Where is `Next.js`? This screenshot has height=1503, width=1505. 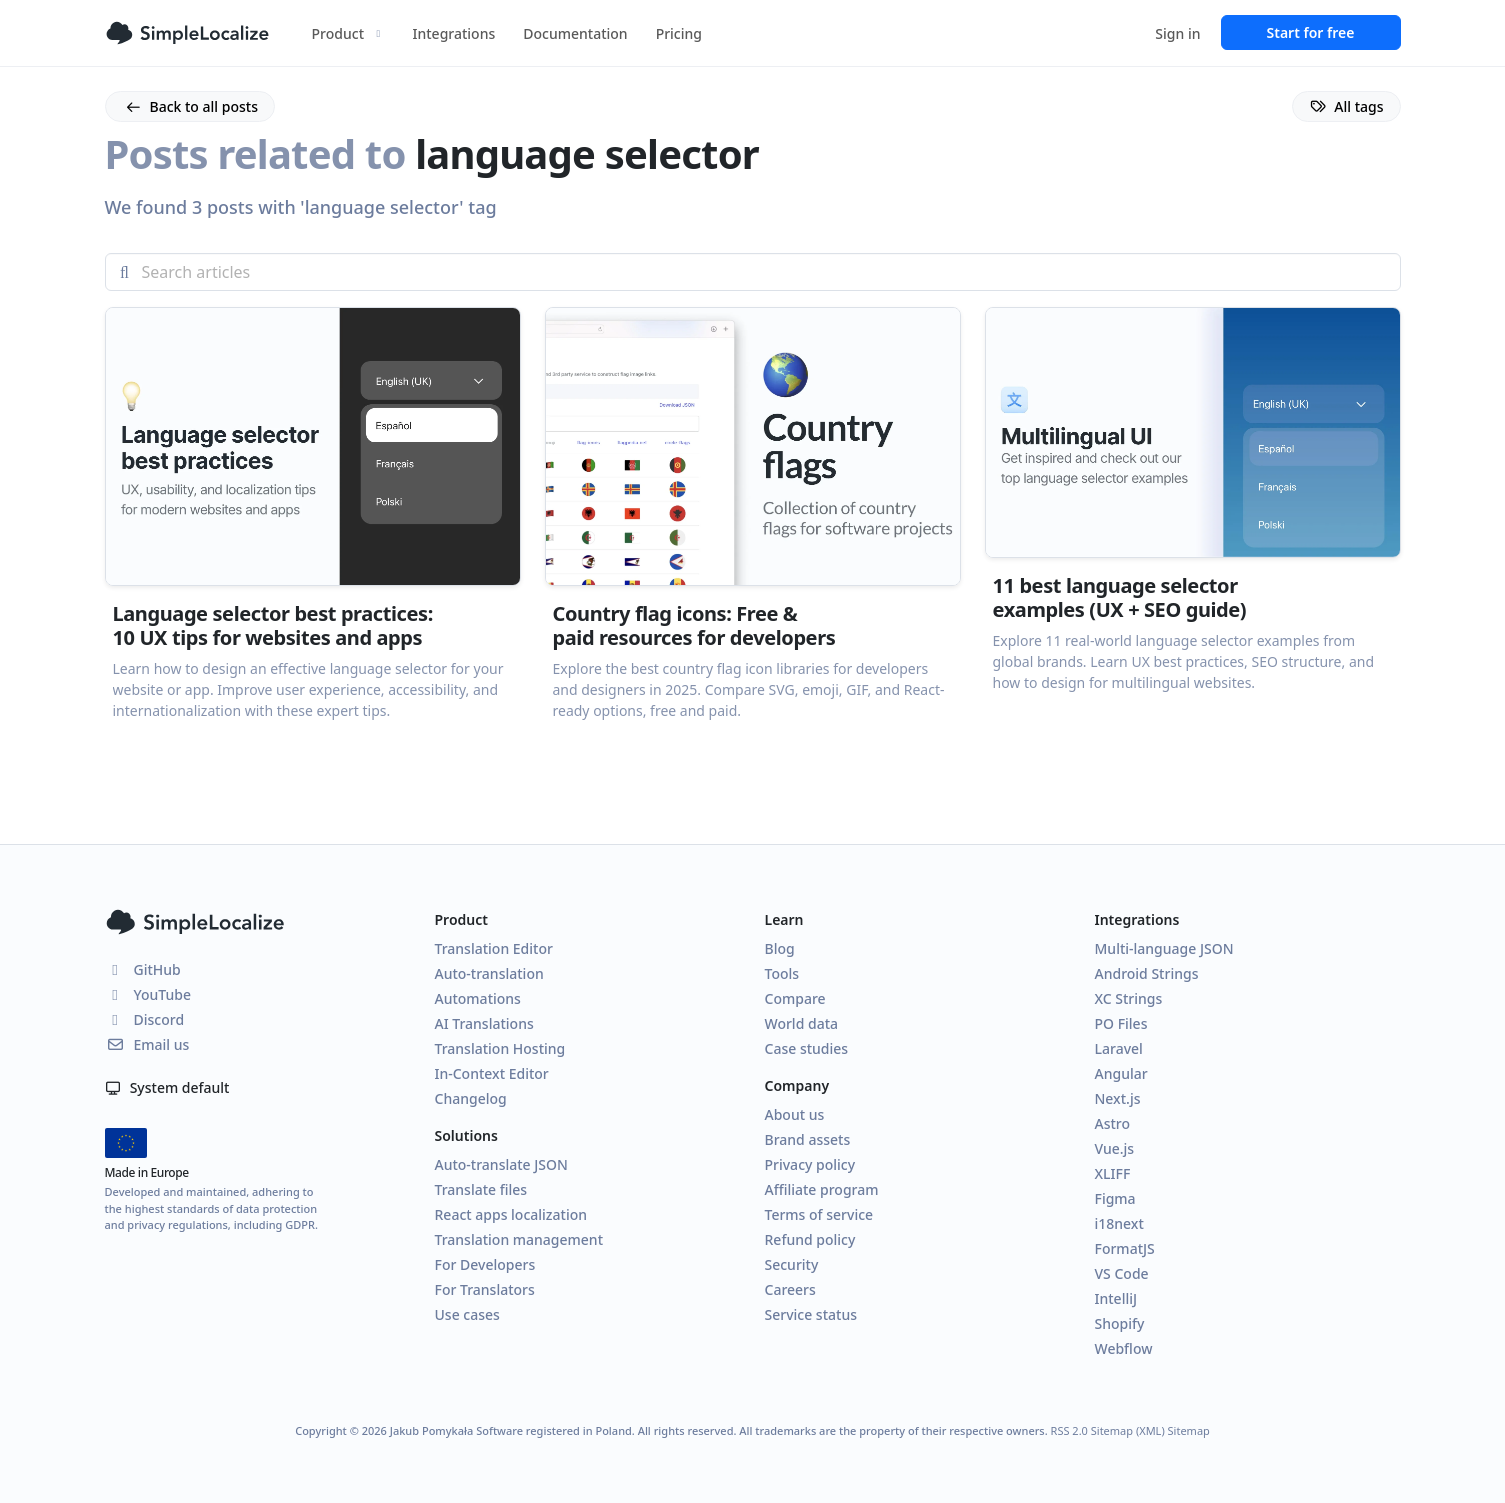
Next.js is located at coordinates (1118, 1098).